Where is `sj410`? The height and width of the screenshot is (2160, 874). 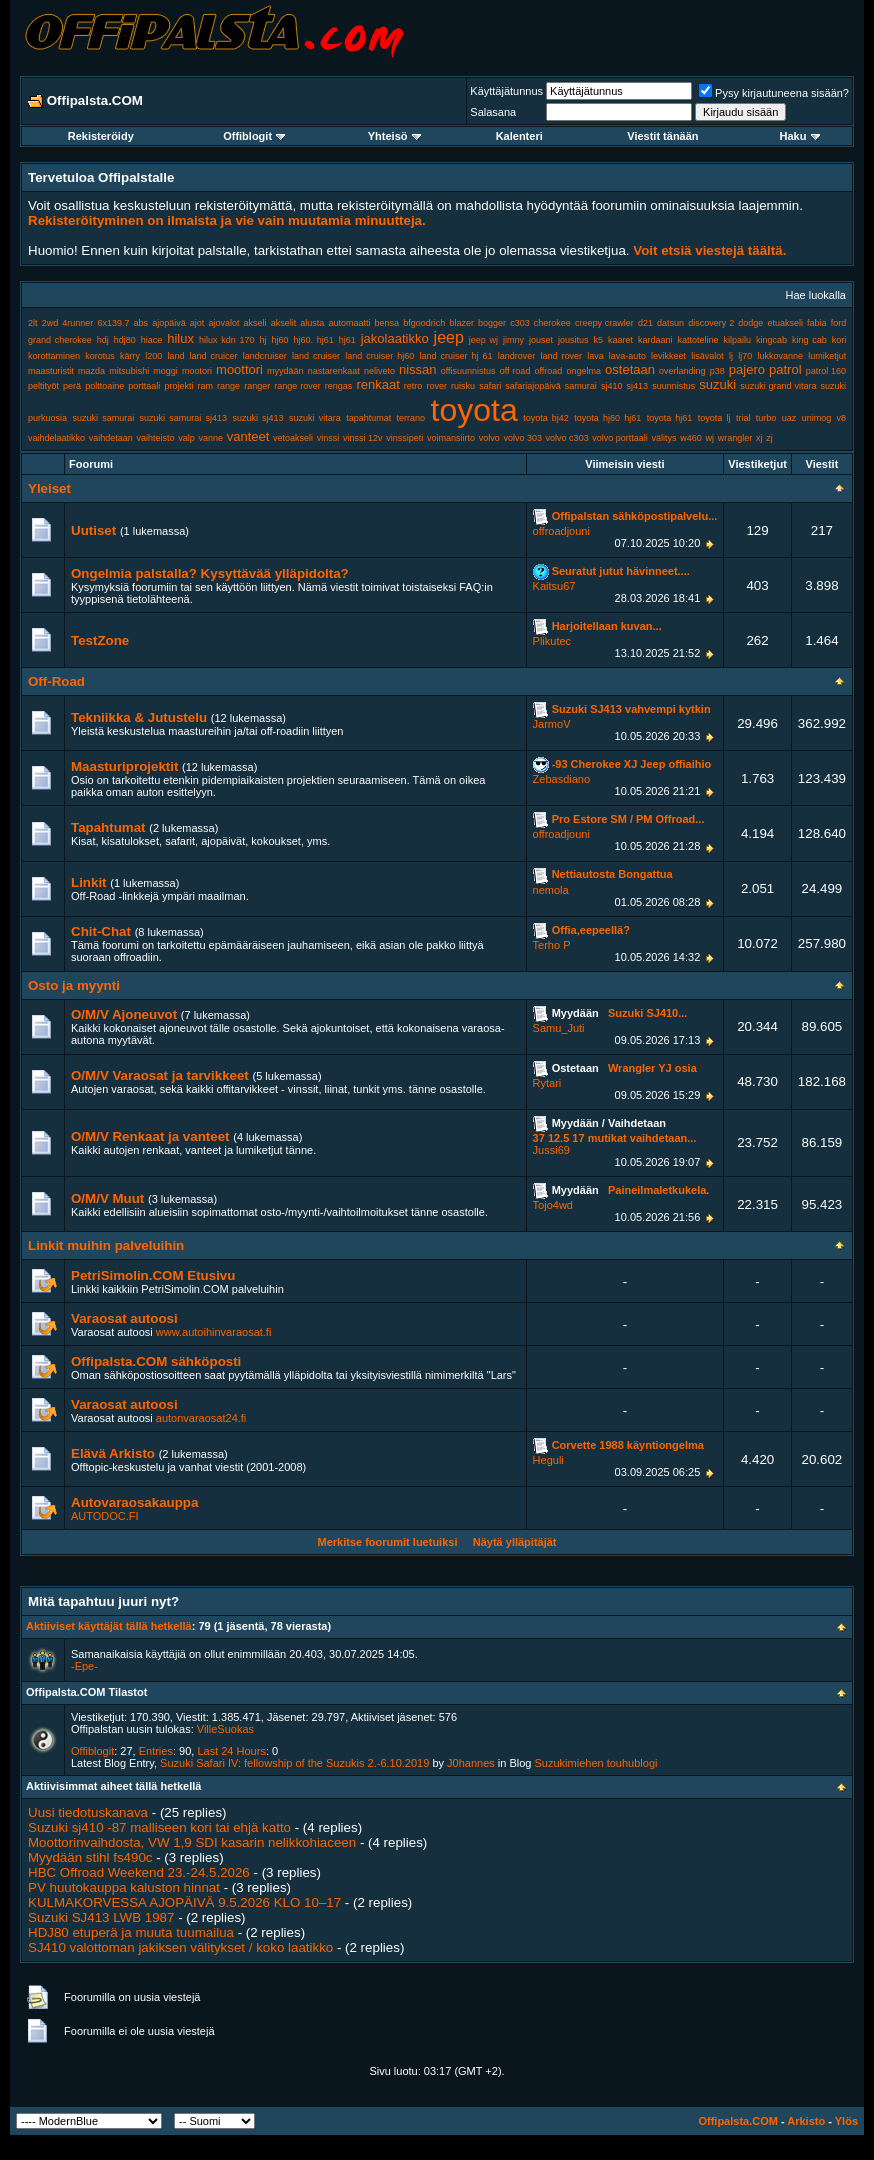 sj410 is located at coordinates (612, 386).